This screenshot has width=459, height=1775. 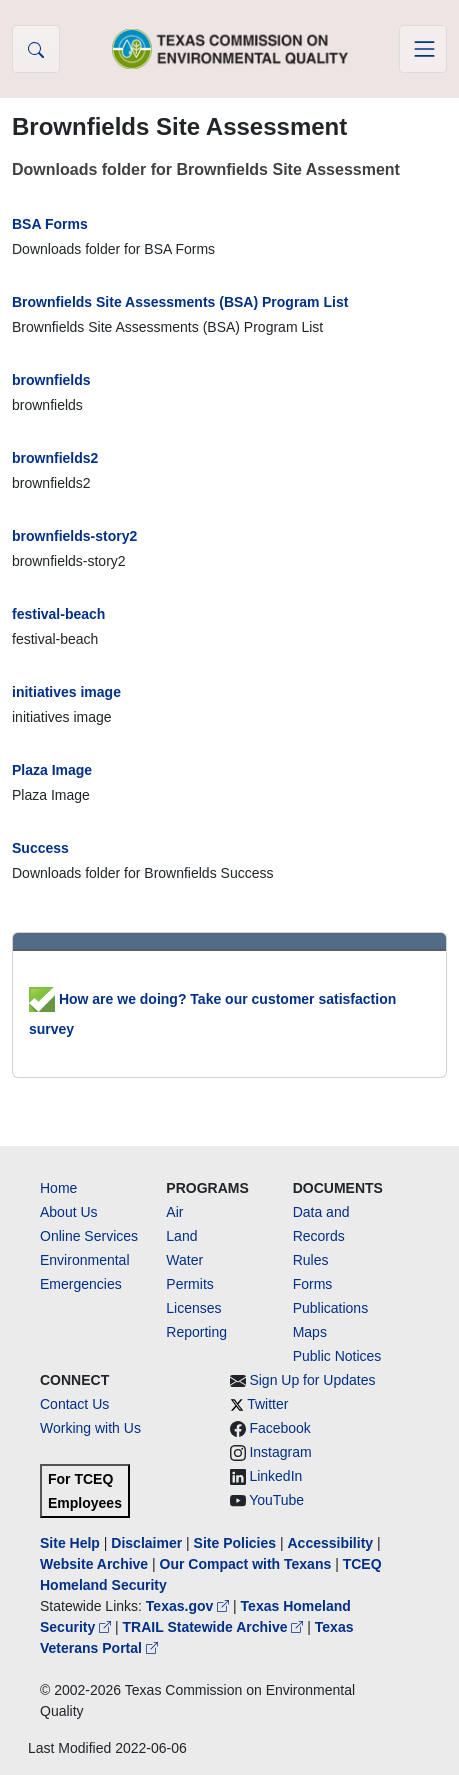 I want to click on Site Help, so click(x=70, y=1543).